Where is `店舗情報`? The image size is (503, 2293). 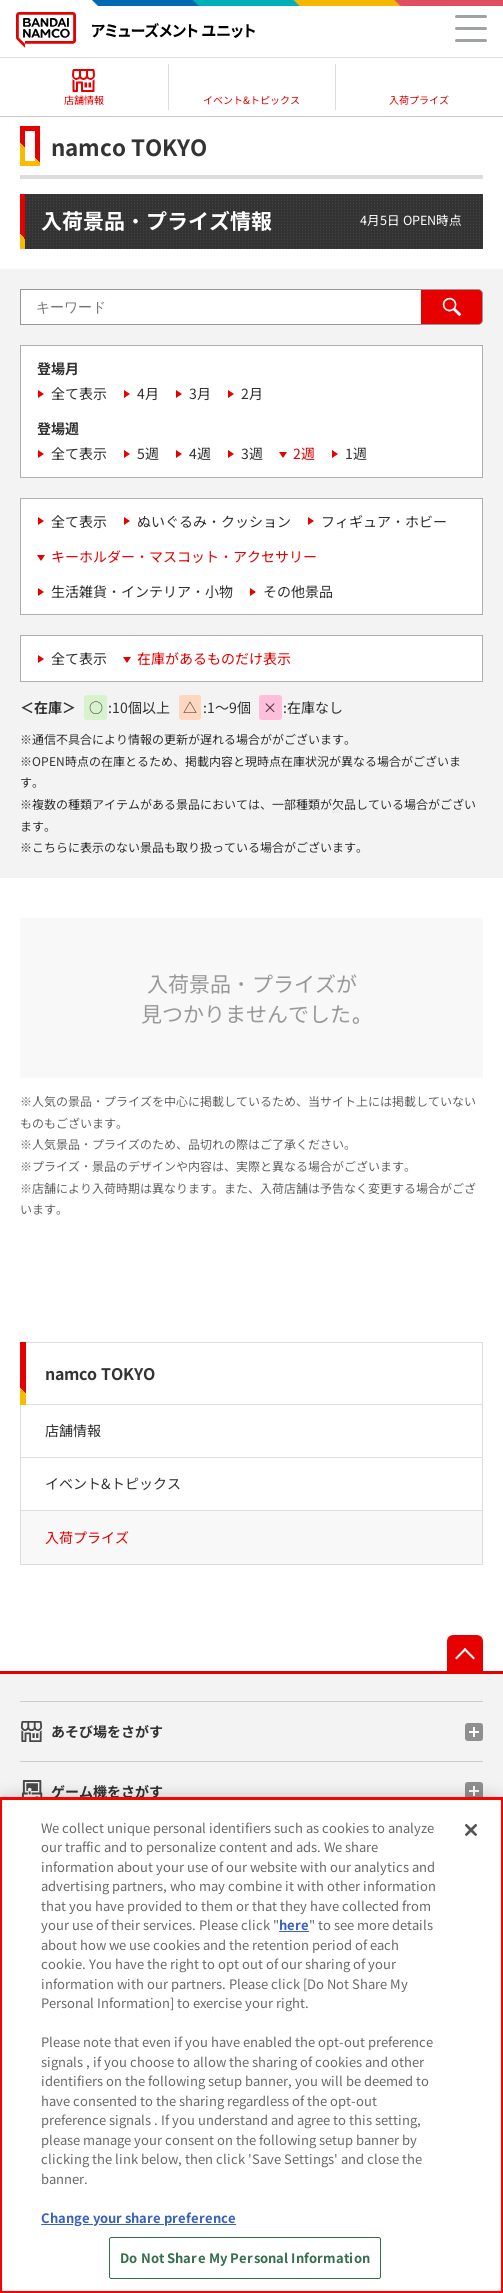
店舗情報 is located at coordinates (73, 1430).